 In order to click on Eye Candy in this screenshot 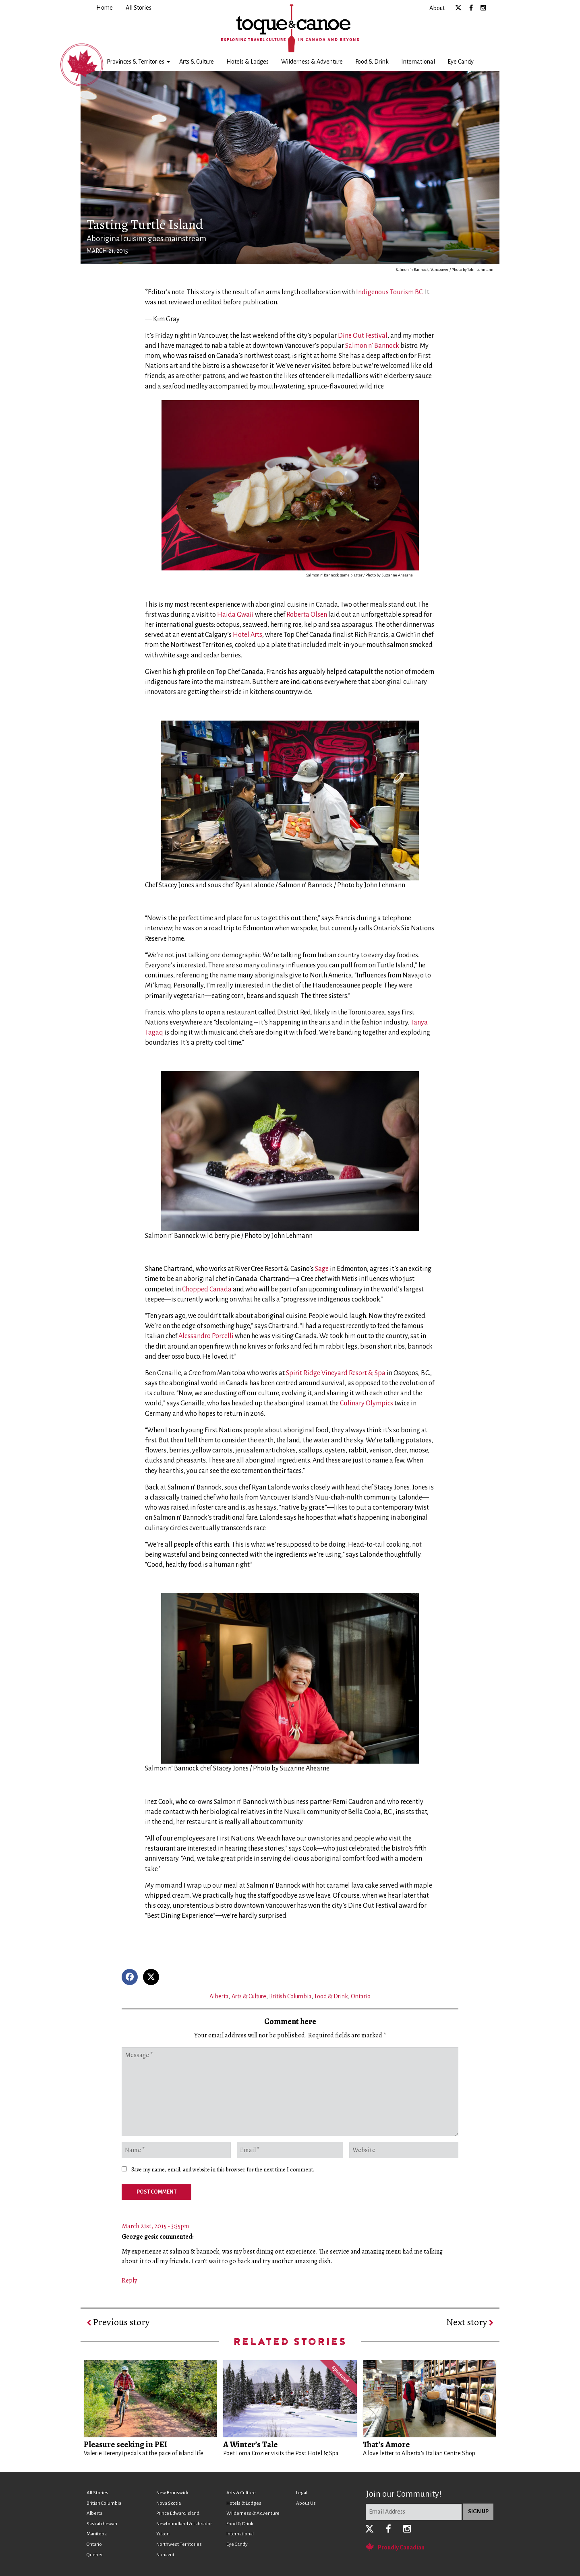, I will do `click(460, 61)`.